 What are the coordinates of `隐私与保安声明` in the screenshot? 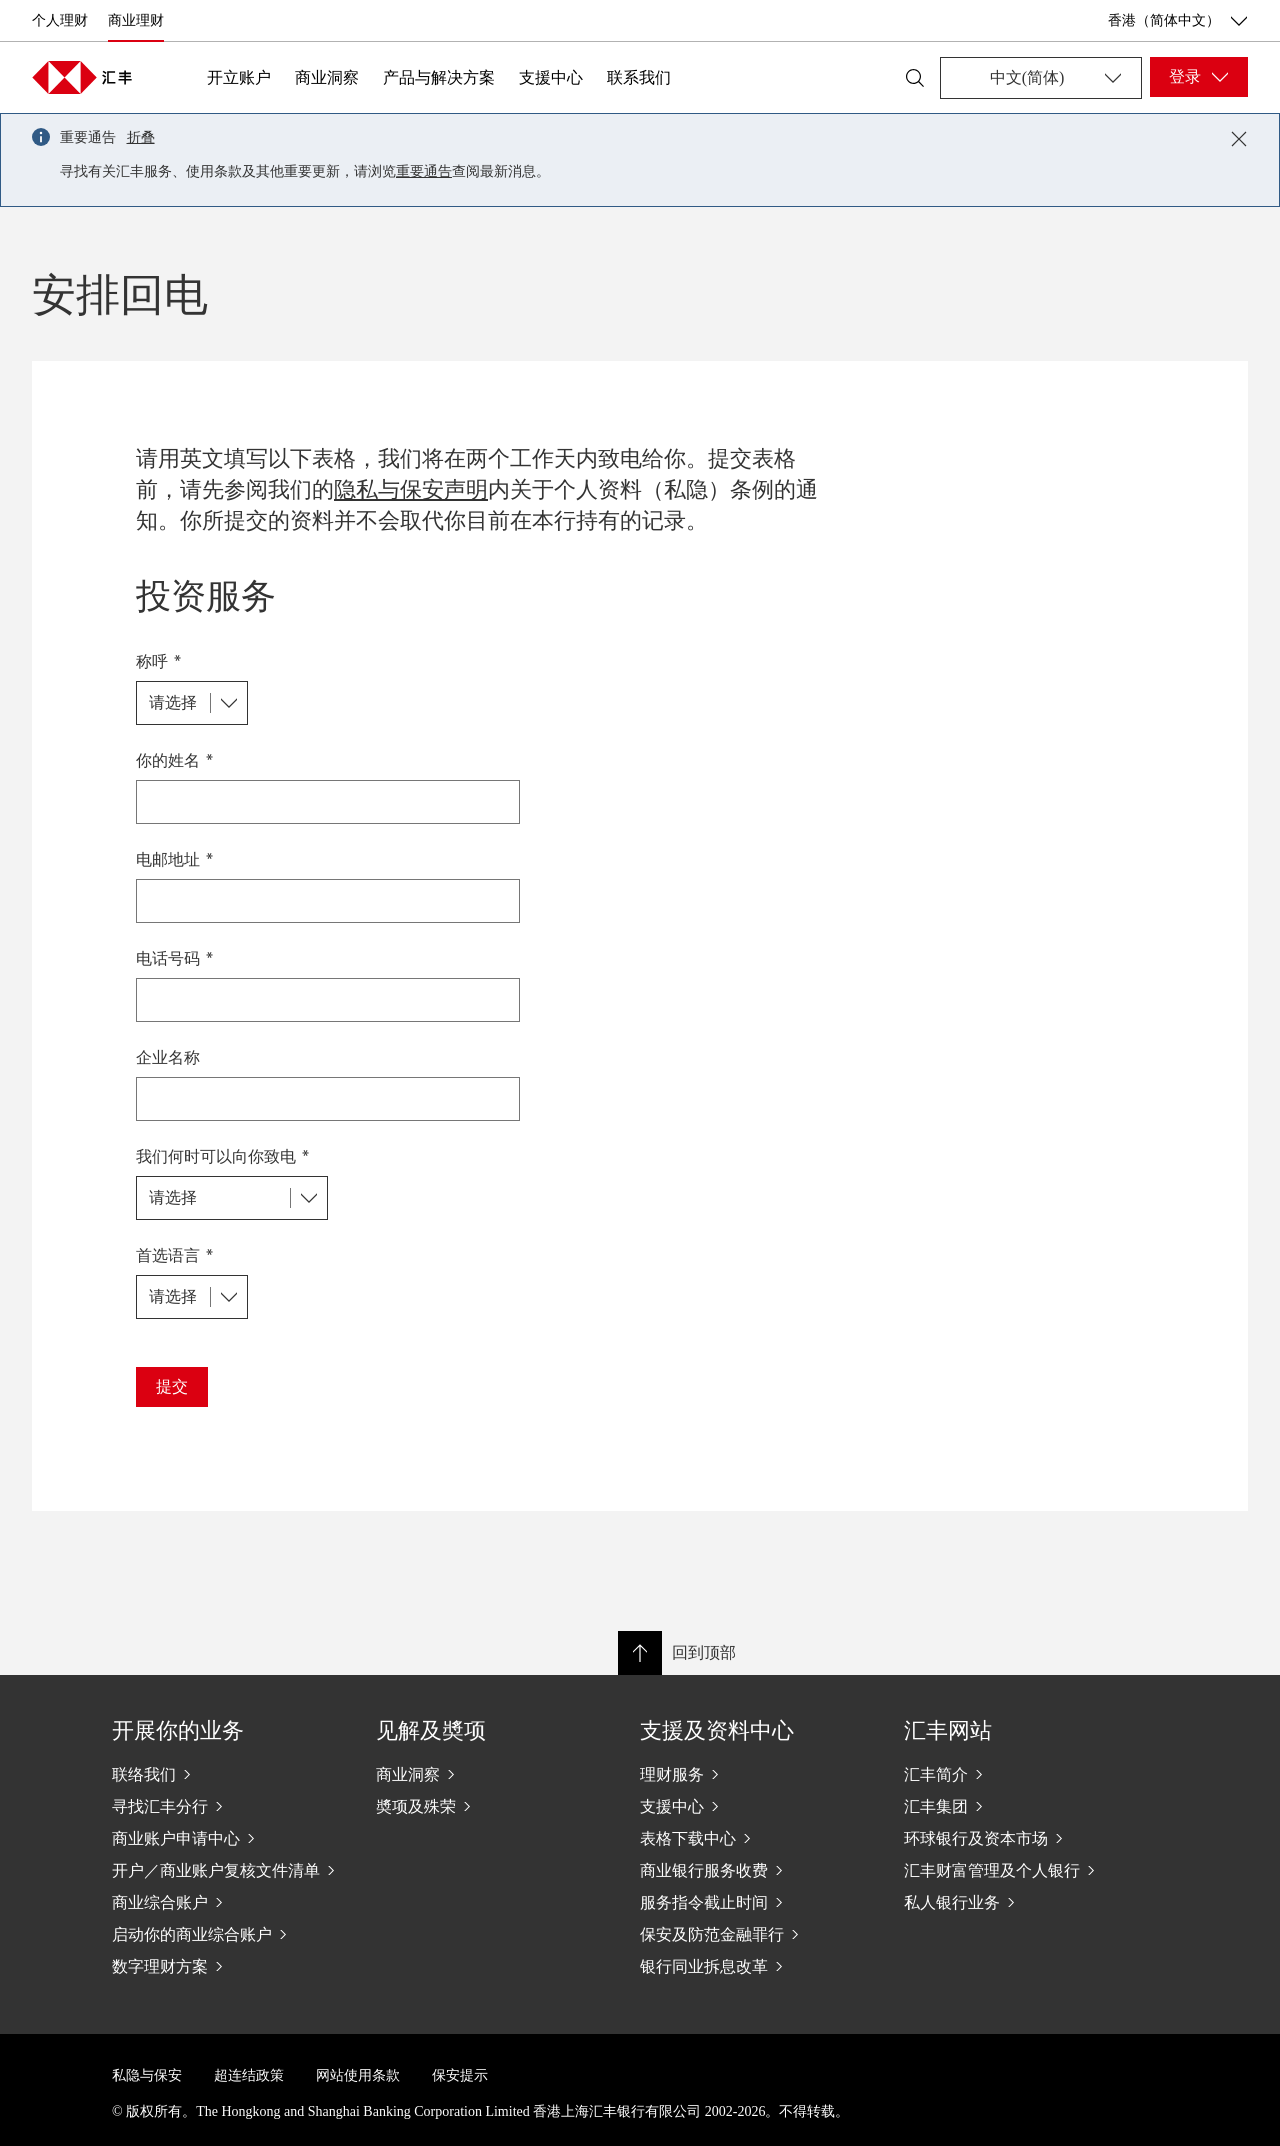 It's located at (411, 489).